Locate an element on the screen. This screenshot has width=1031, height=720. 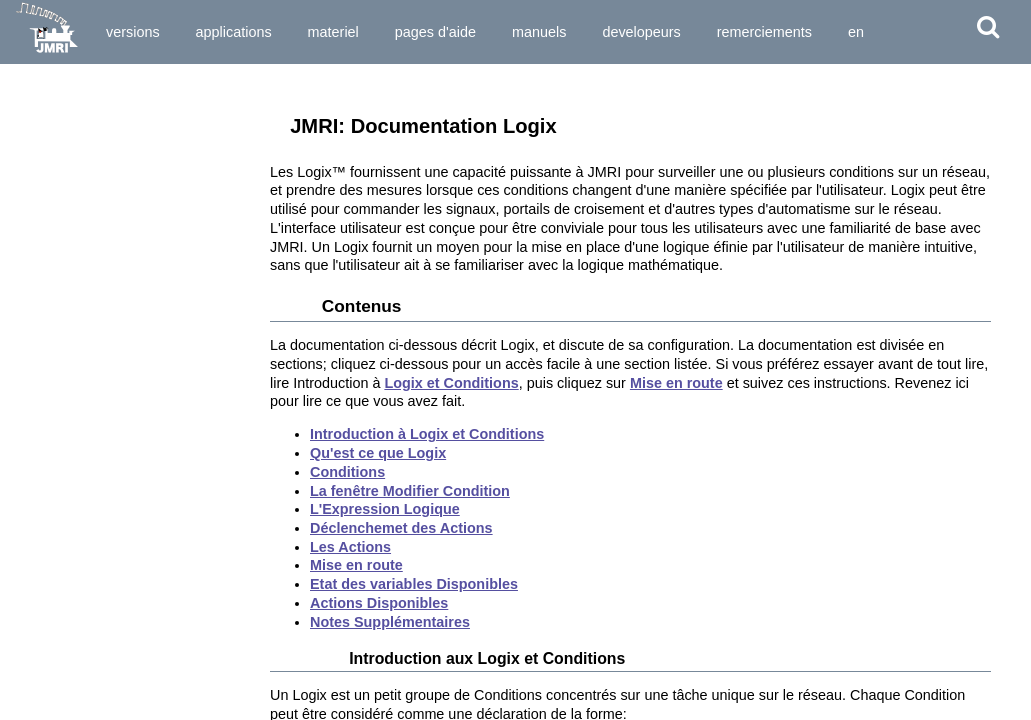
Outils is located at coordinates (24, 88).